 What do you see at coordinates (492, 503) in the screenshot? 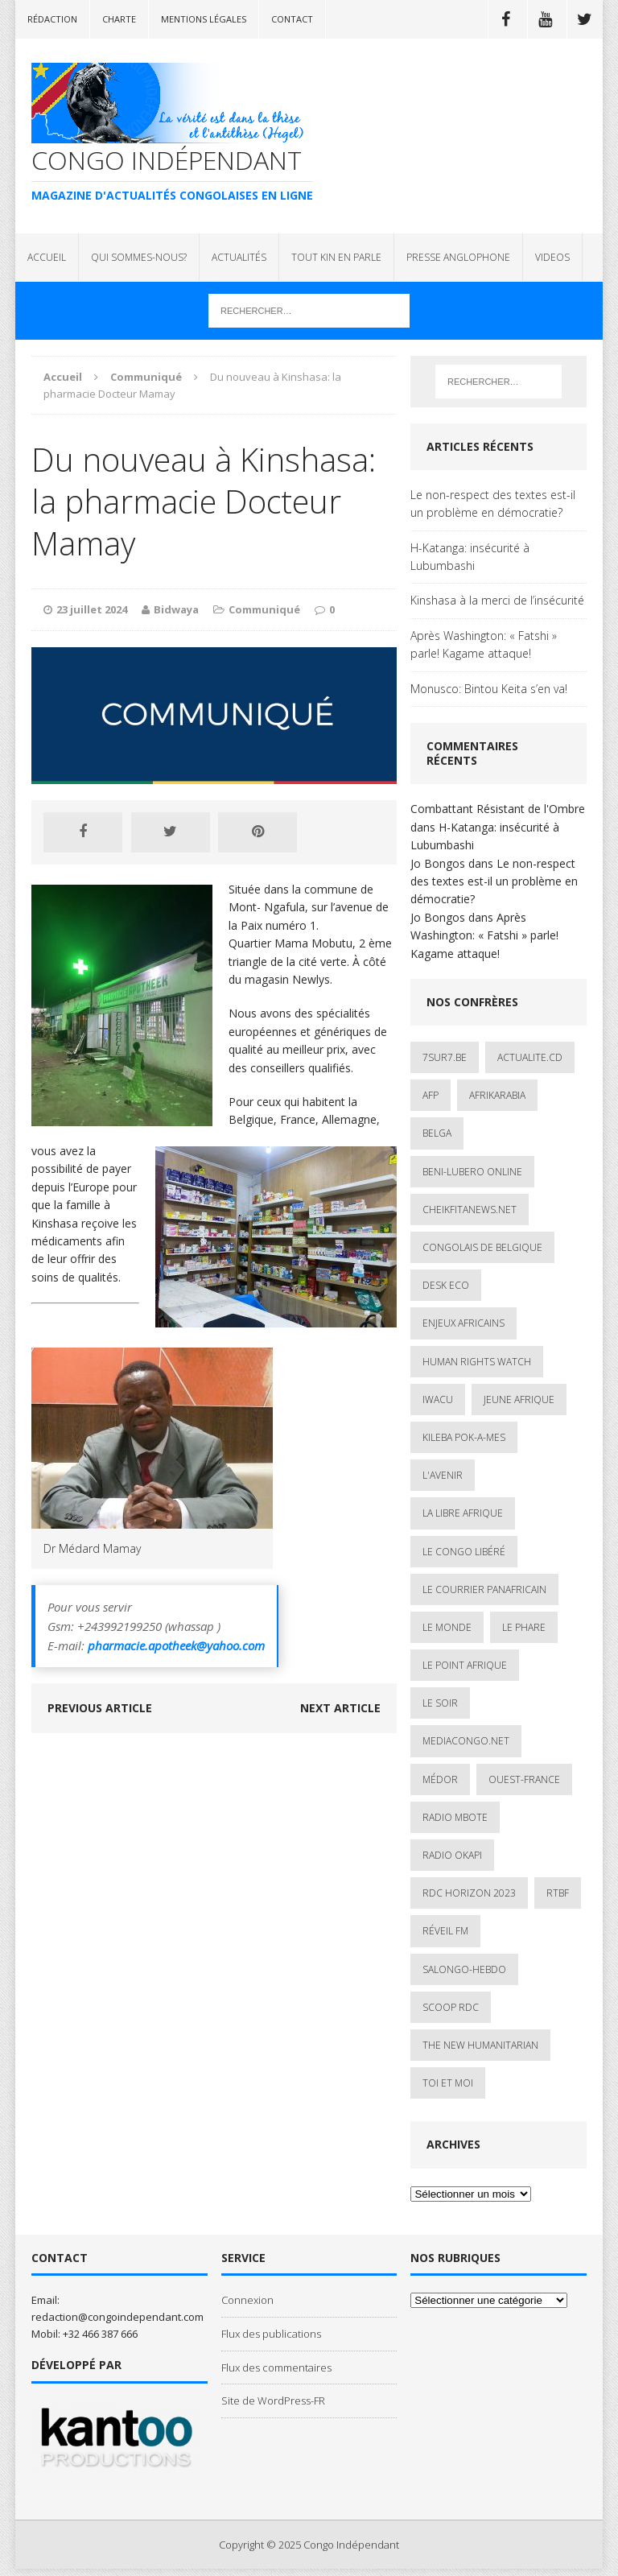
I see `Le non-respect des textes est-il un problème en démocratie?` at bounding box center [492, 503].